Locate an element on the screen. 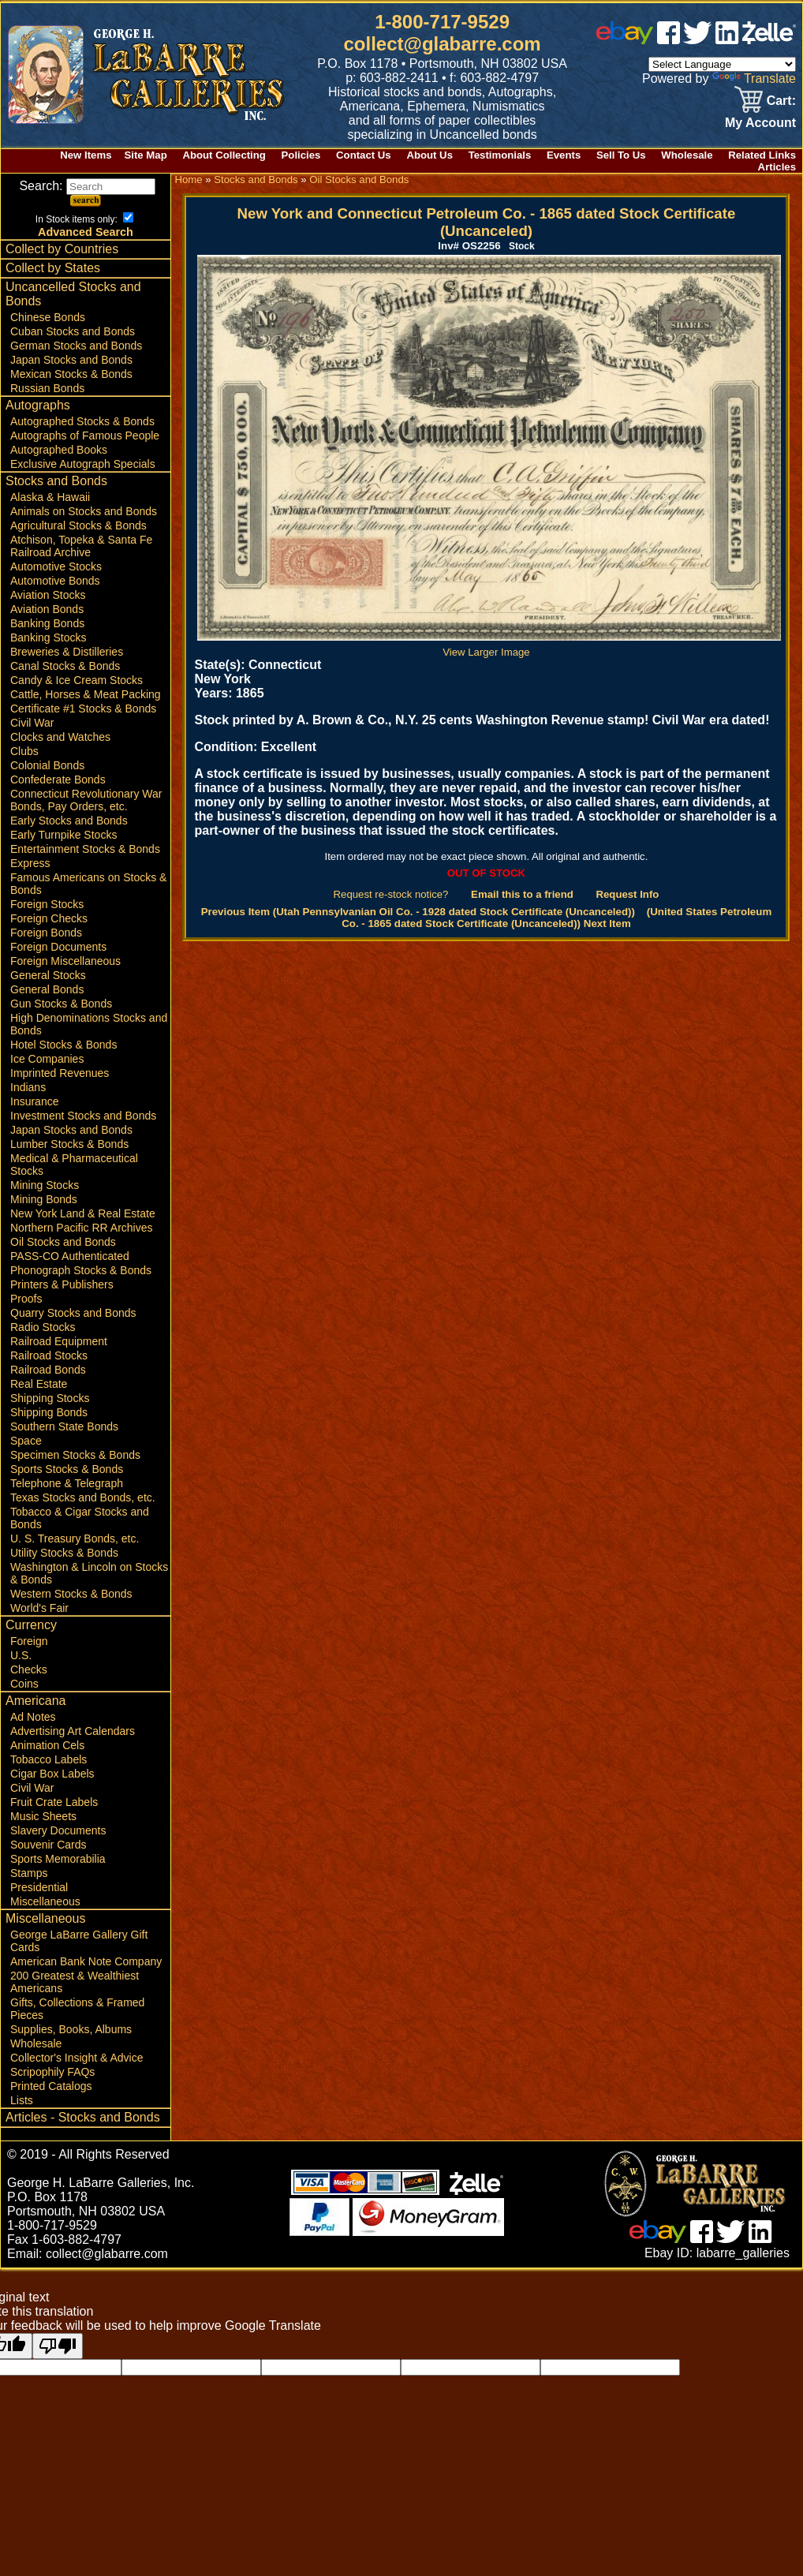 This screenshot has width=803, height=2576. Policies is located at coordinates (301, 155).